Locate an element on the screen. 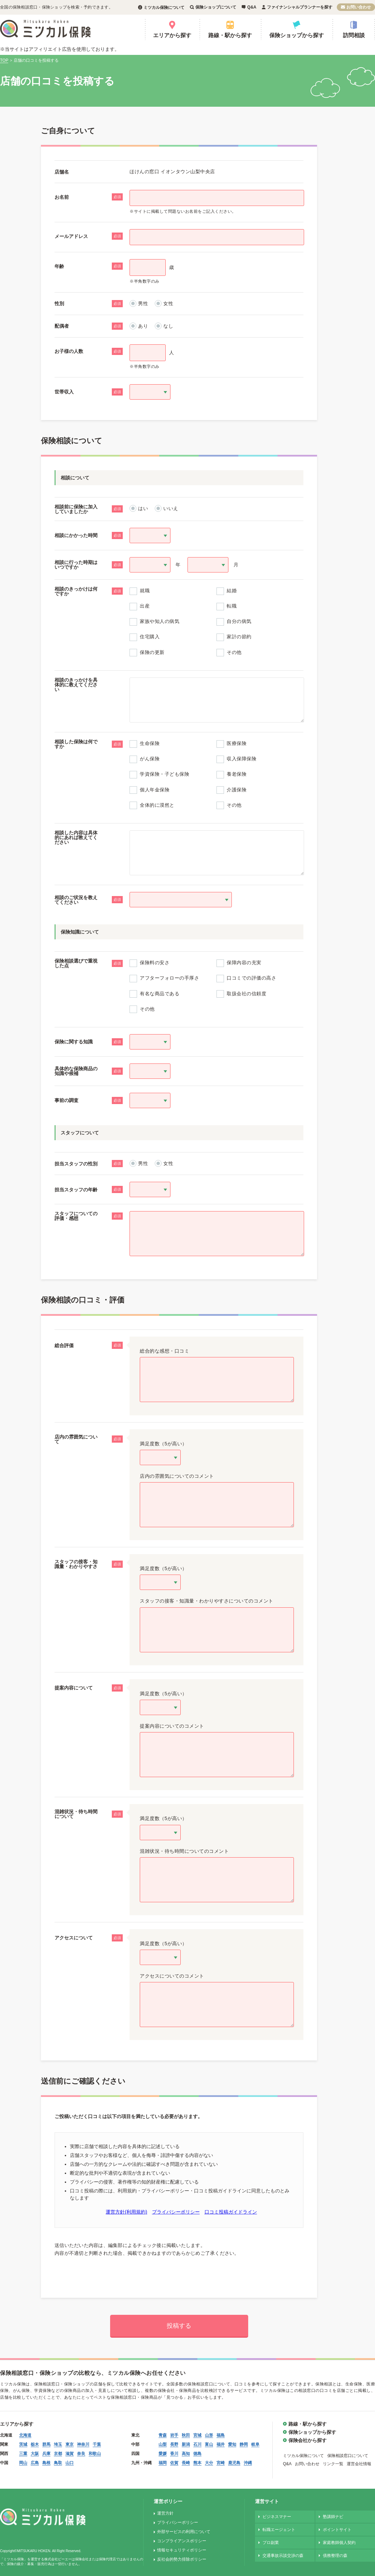 The image size is (375, 2576). 運営会社情報 is located at coordinates (359, 2463).